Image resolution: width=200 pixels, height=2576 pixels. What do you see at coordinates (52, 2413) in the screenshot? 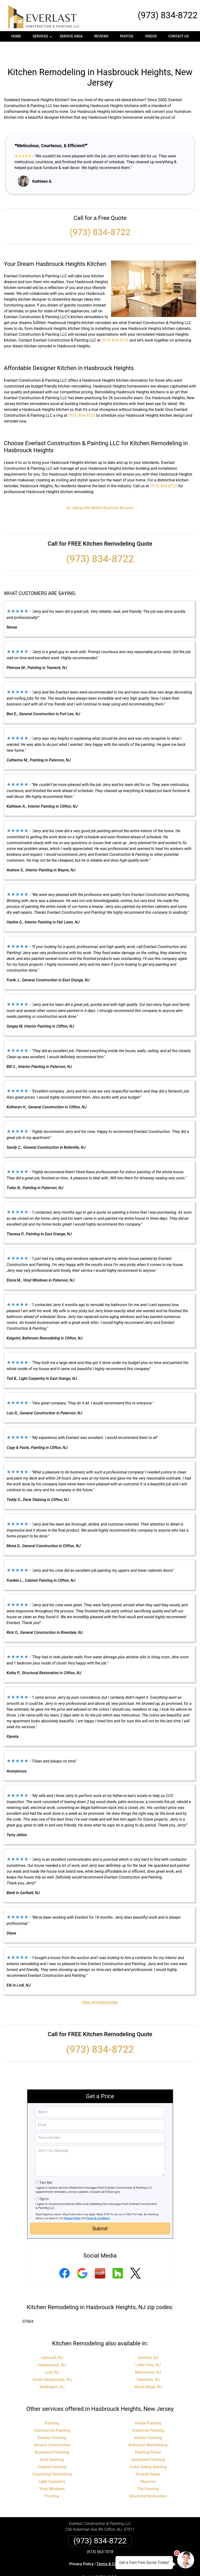
I see `Commercial Painting` at bounding box center [52, 2413].